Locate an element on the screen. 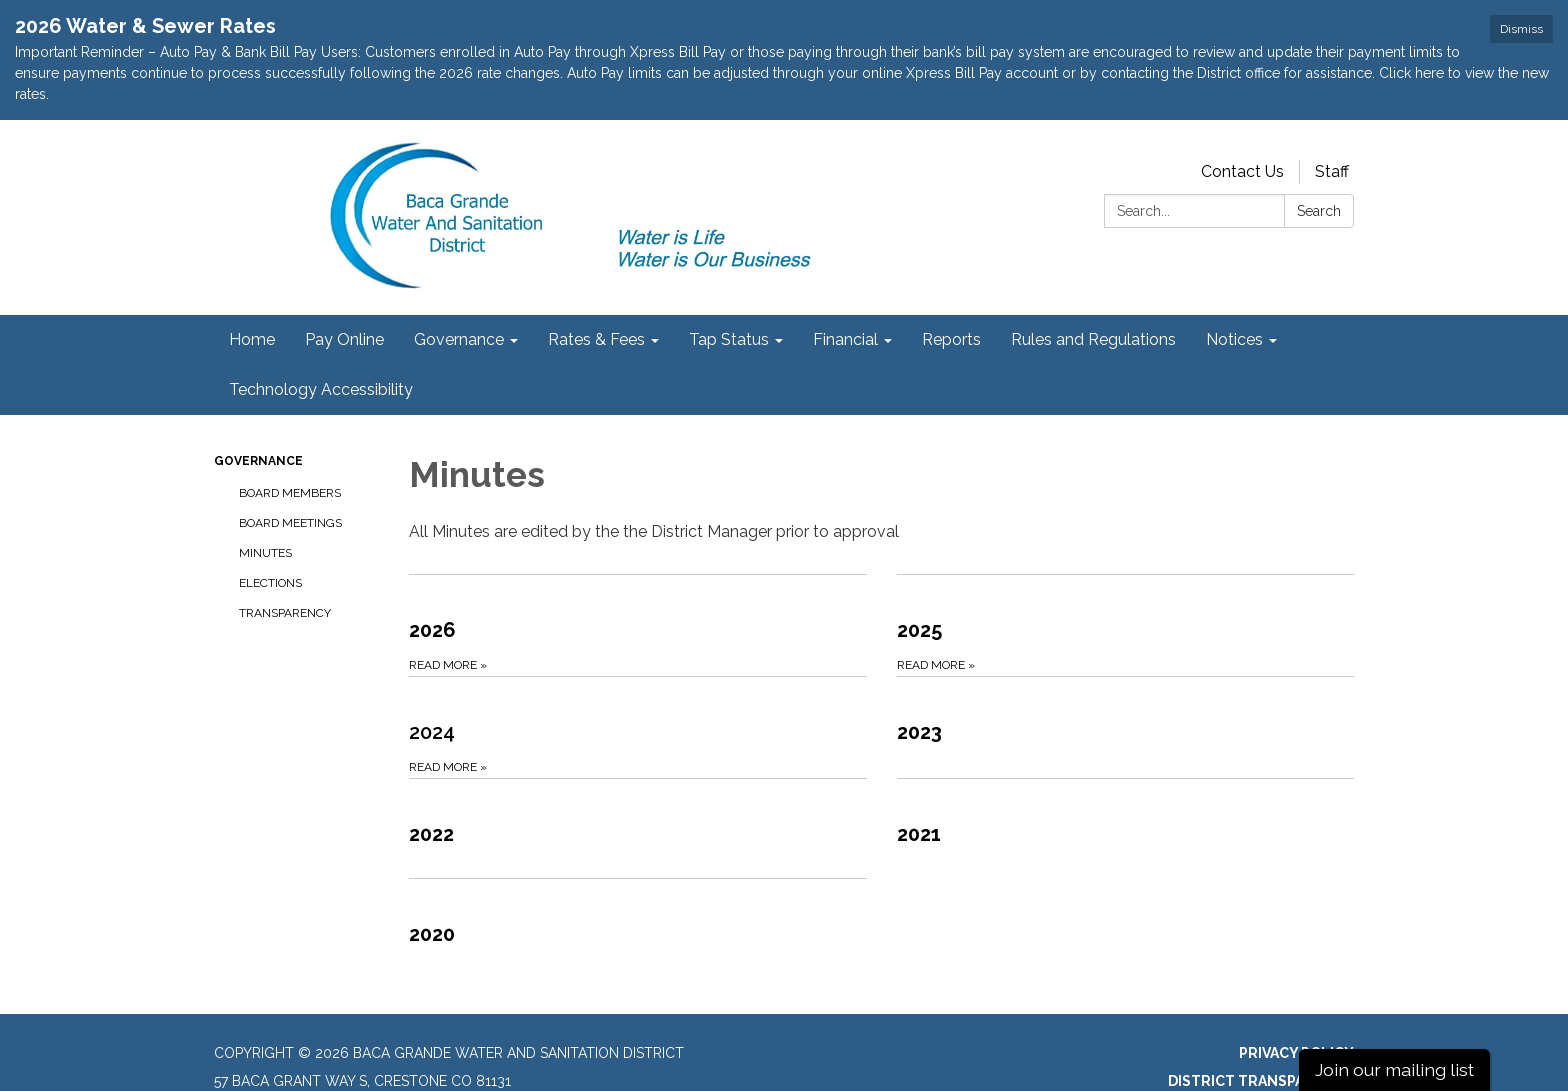 The width and height of the screenshot is (1568, 1091). Board Meetings is located at coordinates (290, 476).